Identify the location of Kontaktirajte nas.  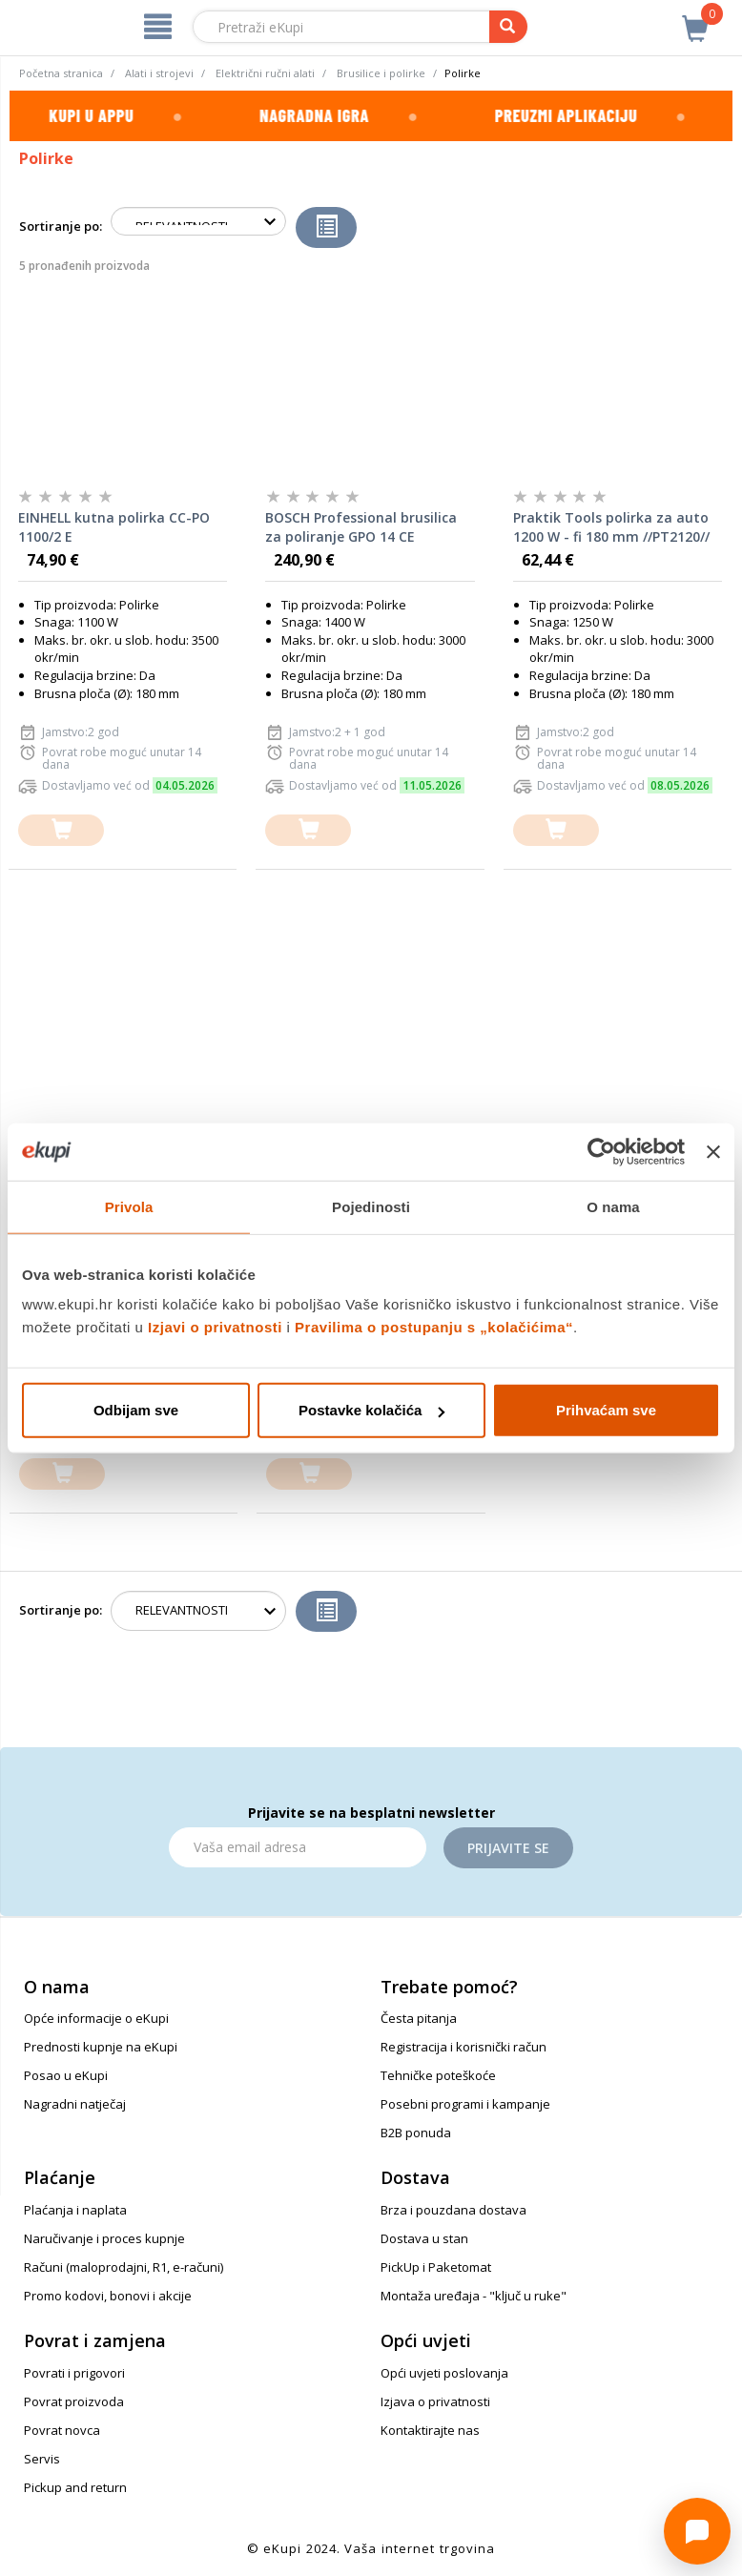
(430, 2430).